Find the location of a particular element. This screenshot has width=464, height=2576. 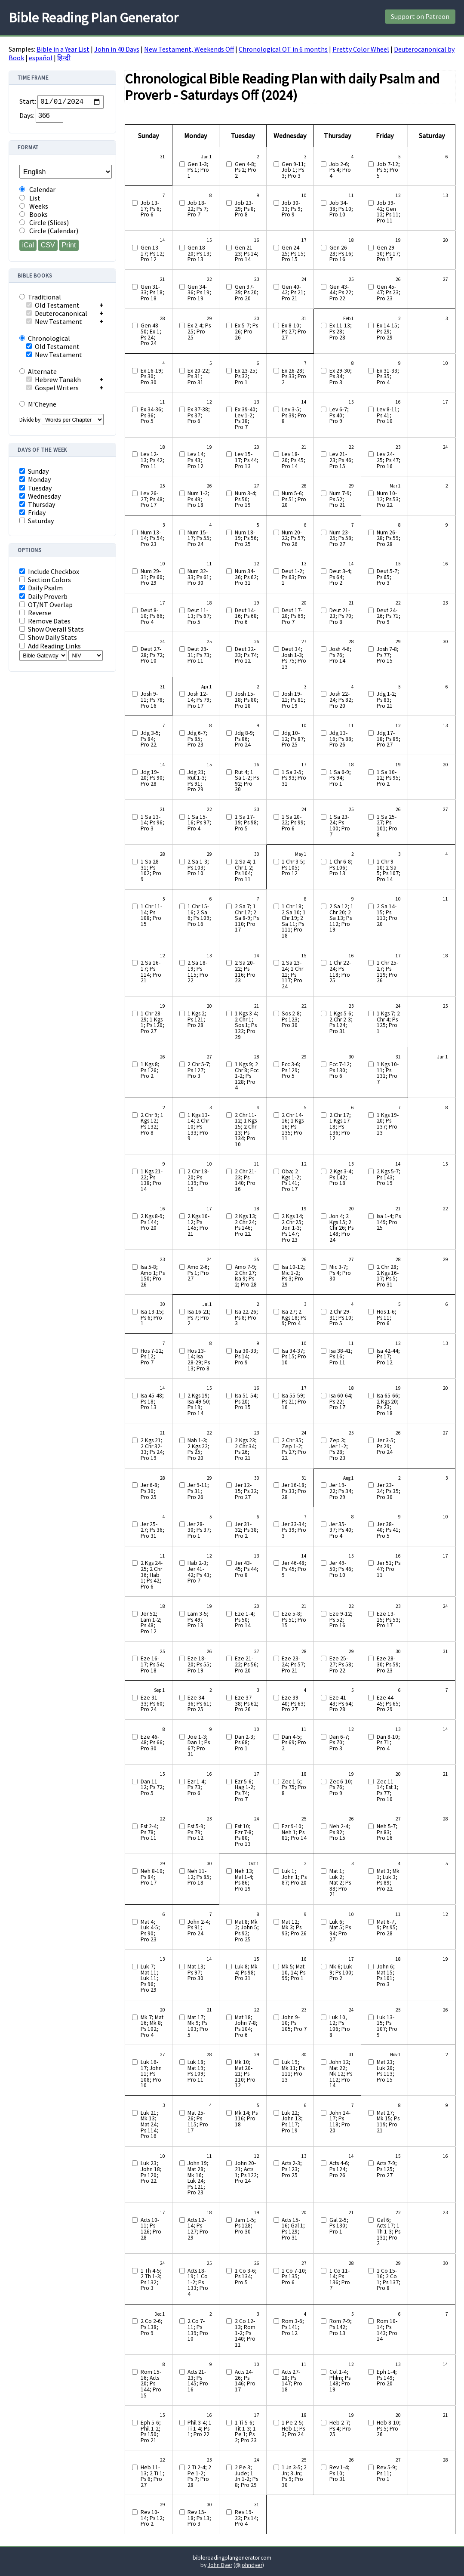

1 Chr 22-24; Ps 118; Pro 25 is located at coordinates (340, 971).